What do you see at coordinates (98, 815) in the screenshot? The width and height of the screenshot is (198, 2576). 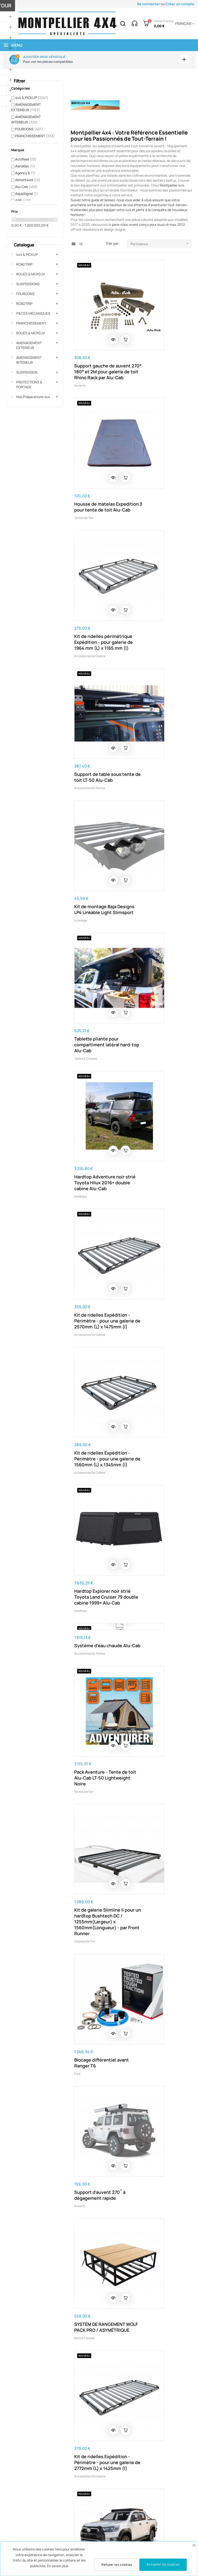 I see `Système d'eau chaude Alu-Cab` at bounding box center [98, 815].